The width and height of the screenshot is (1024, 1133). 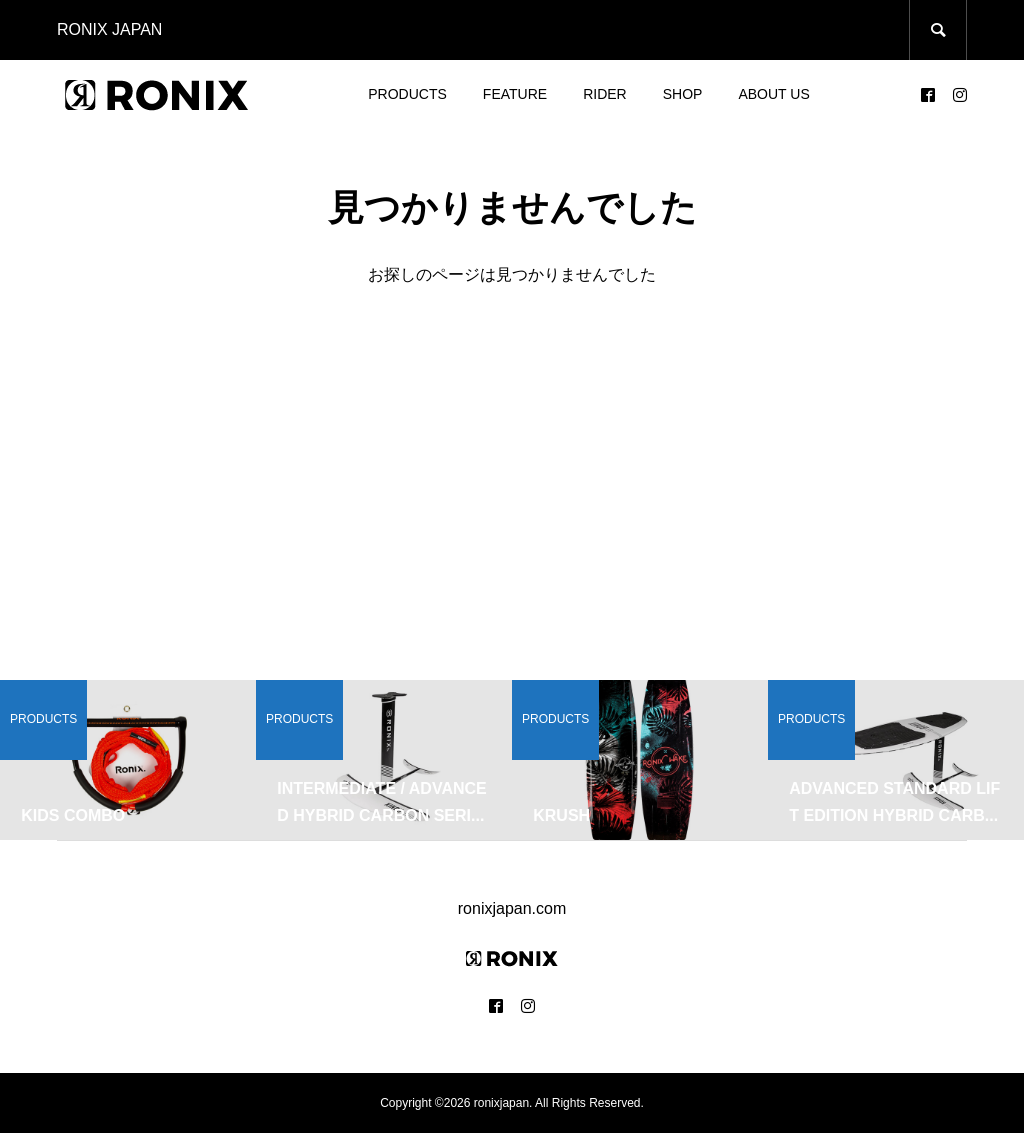 What do you see at coordinates (515, 94) in the screenshot?
I see `FEATURE` at bounding box center [515, 94].